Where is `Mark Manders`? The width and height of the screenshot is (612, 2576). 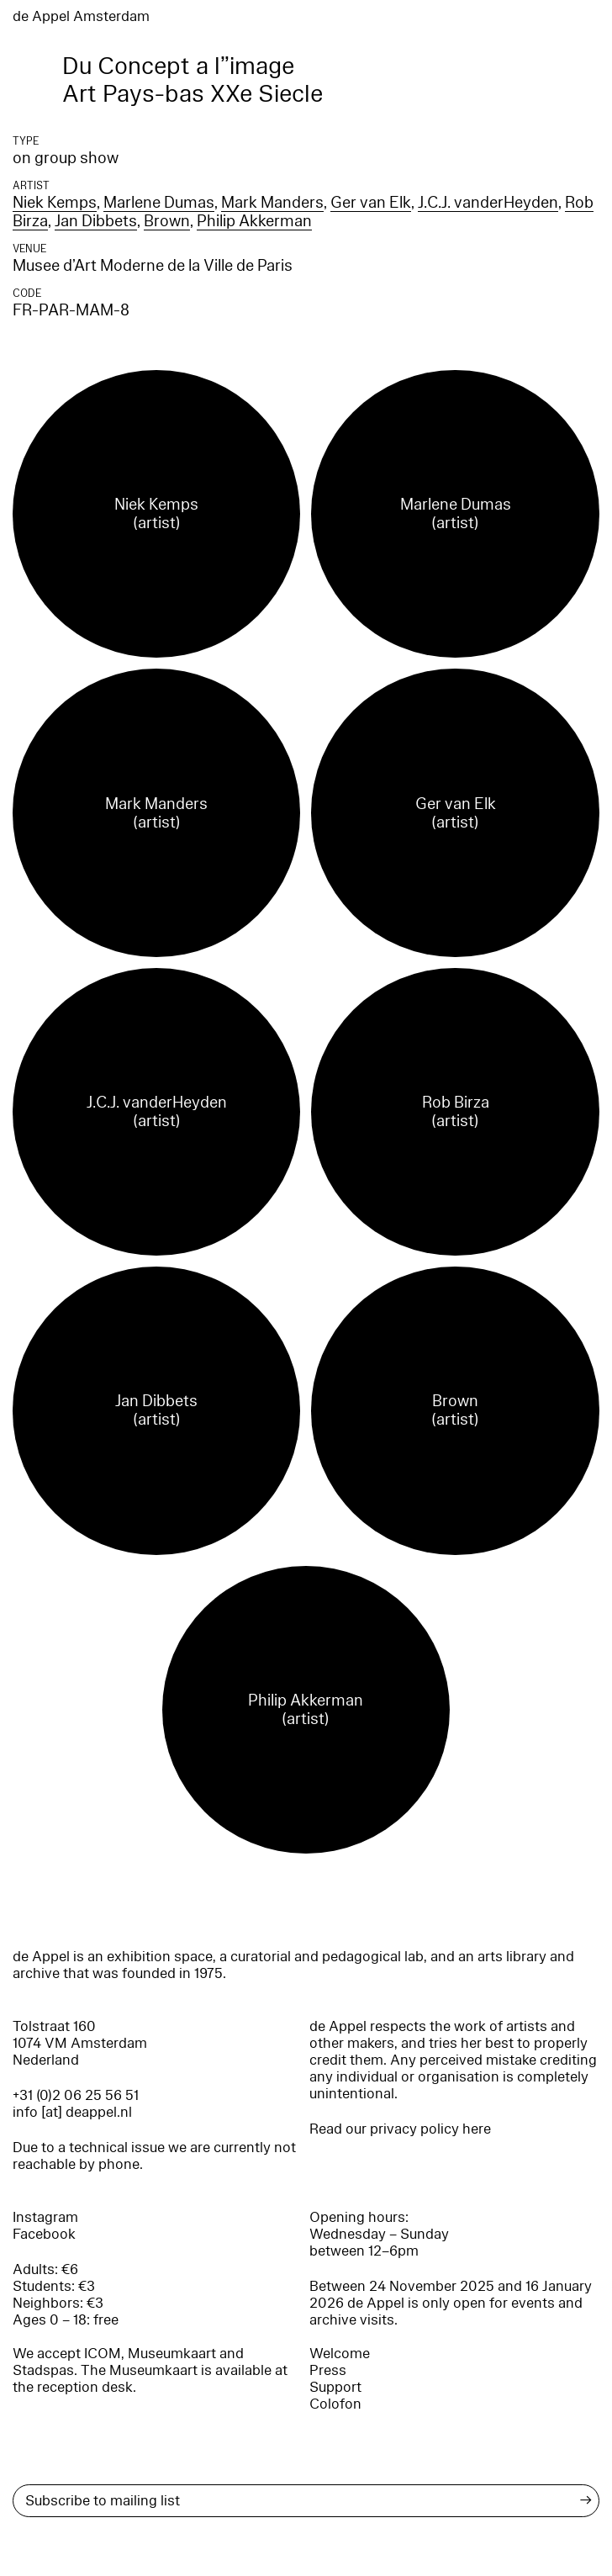 Mark Manders is located at coordinates (272, 203).